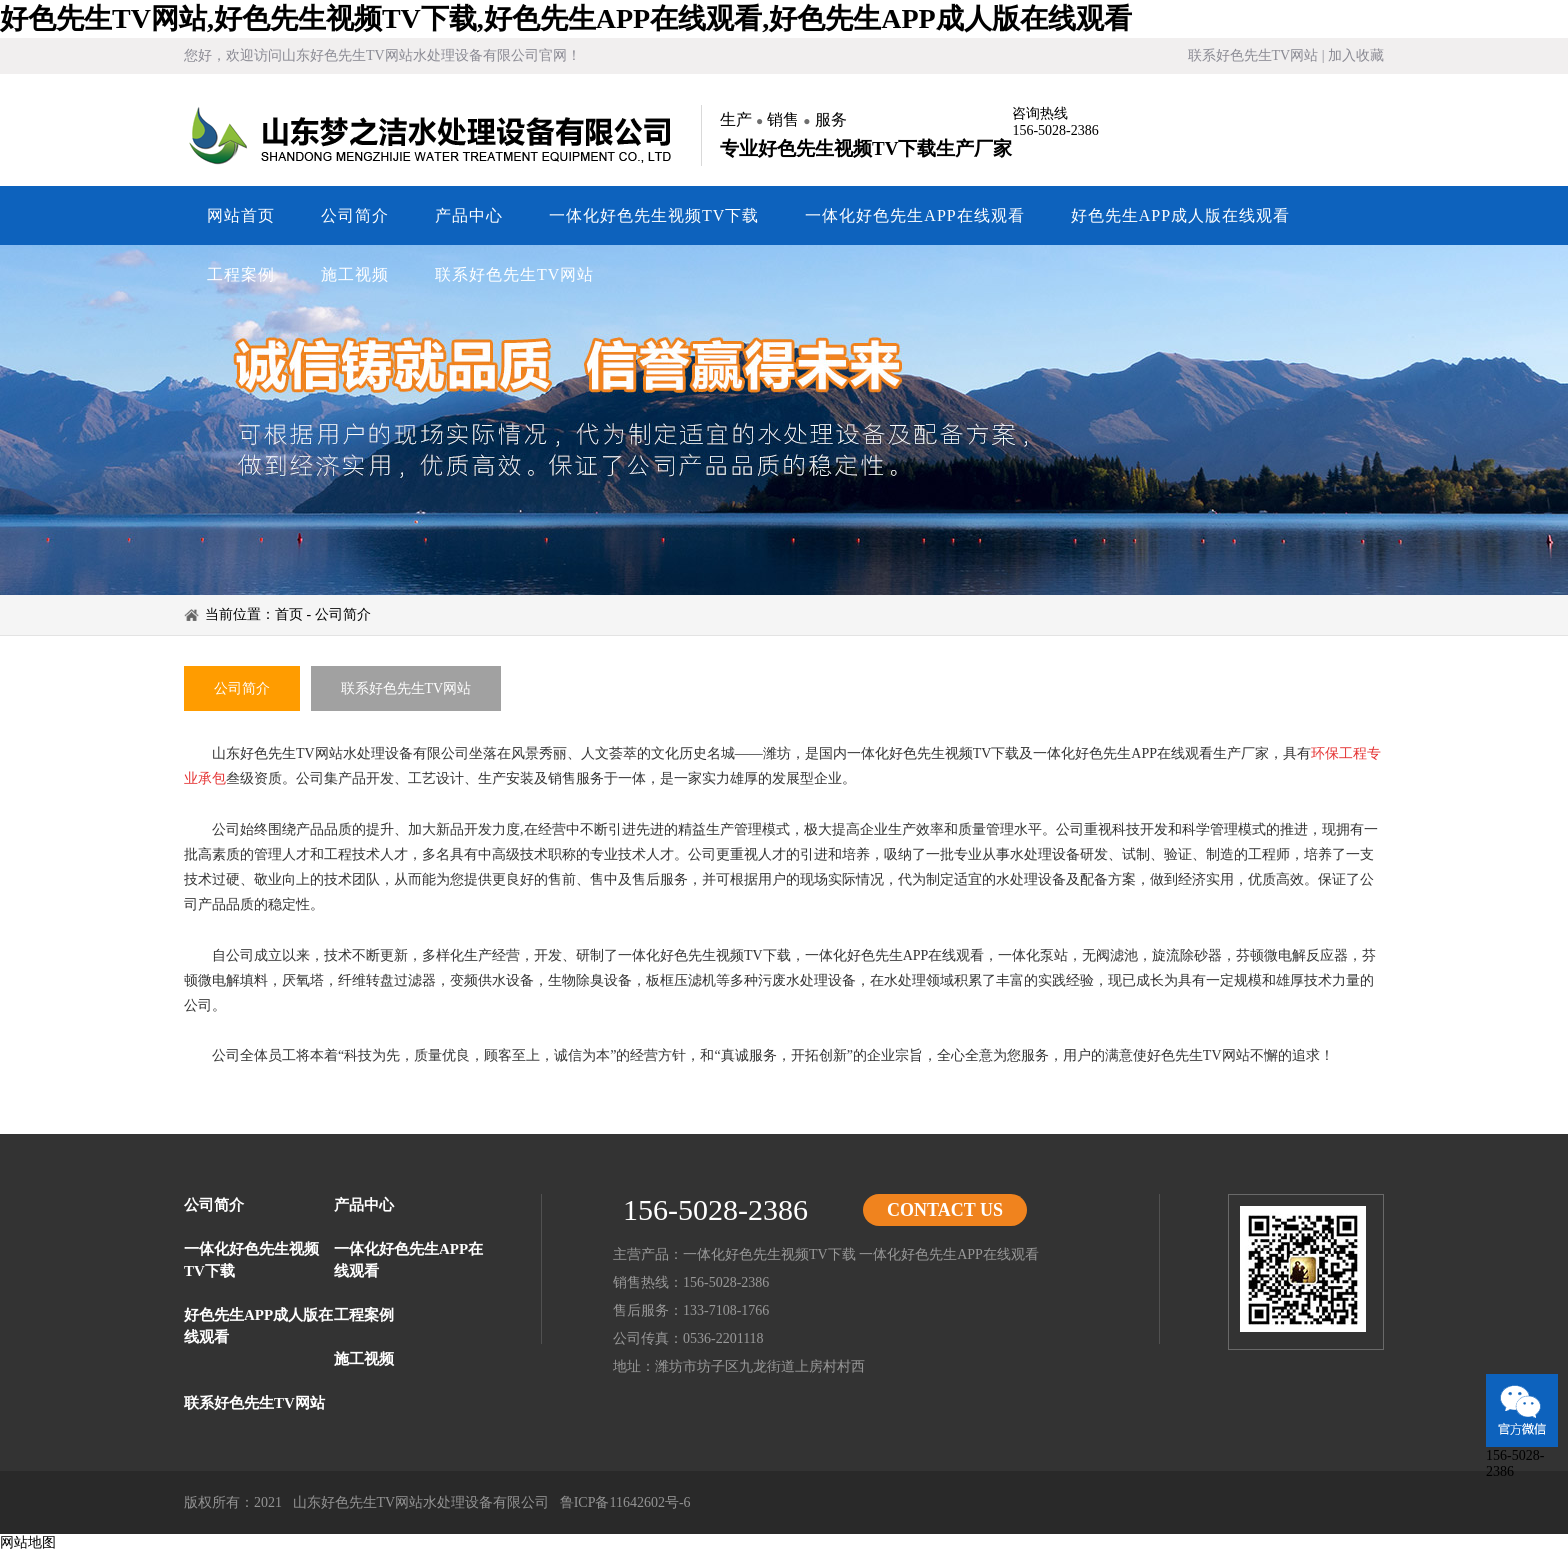 This screenshot has height=1552, width=1568. What do you see at coordinates (241, 274) in the screenshot?
I see `工程案例` at bounding box center [241, 274].